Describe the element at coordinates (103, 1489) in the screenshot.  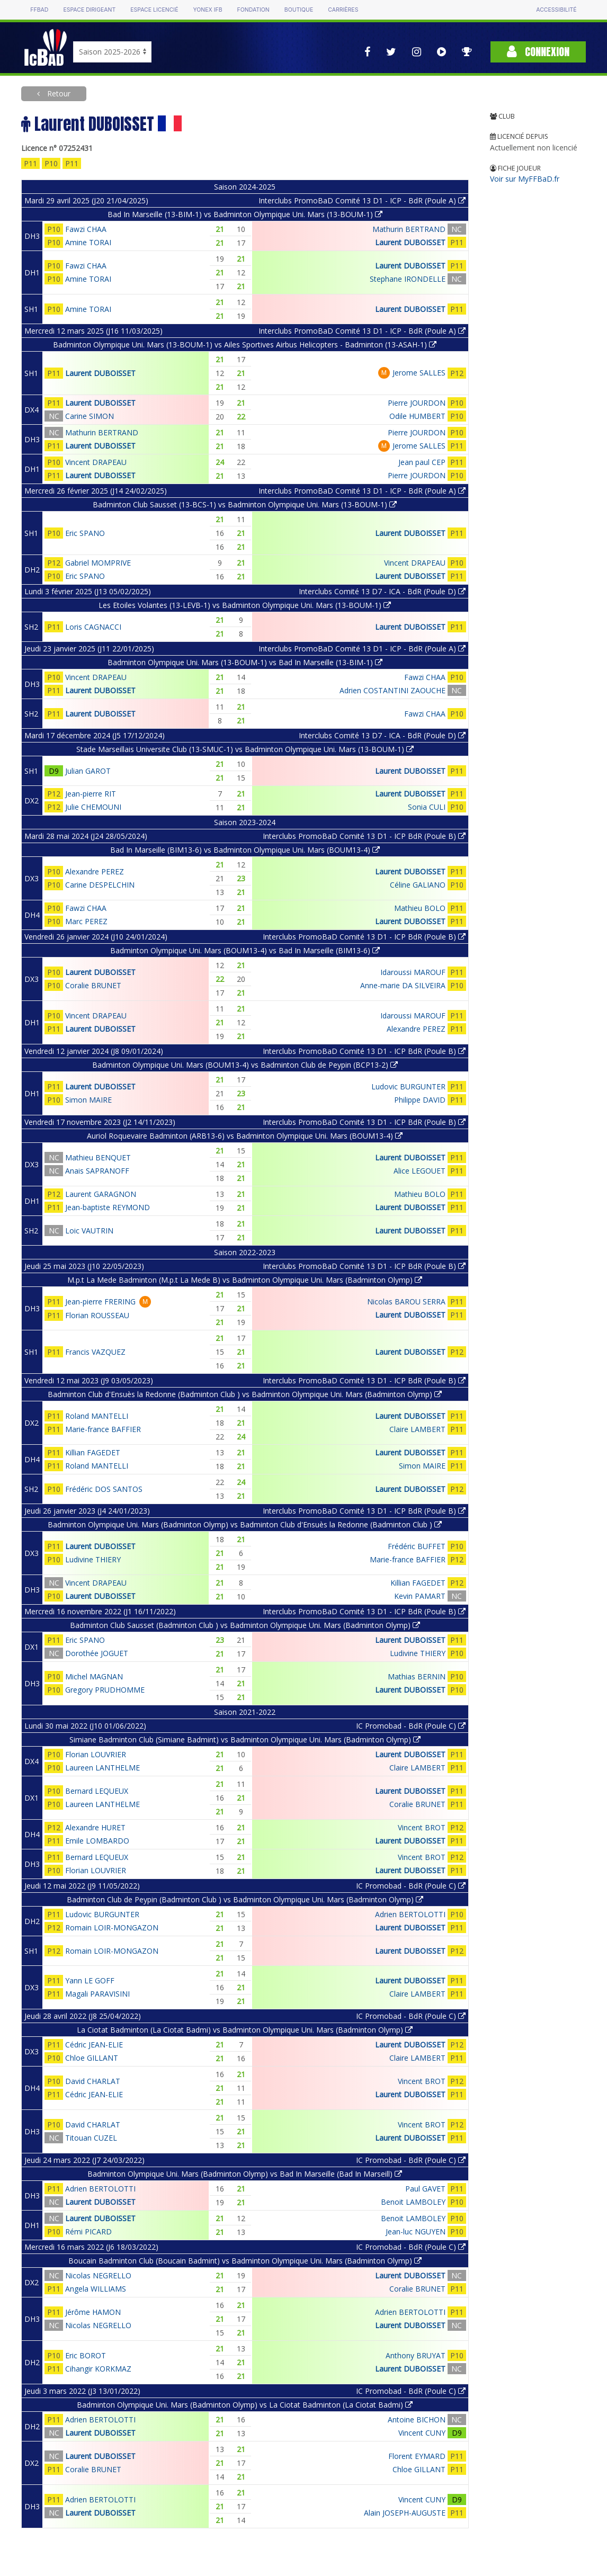
I see `Frédéric DOS SANTOS` at that location.